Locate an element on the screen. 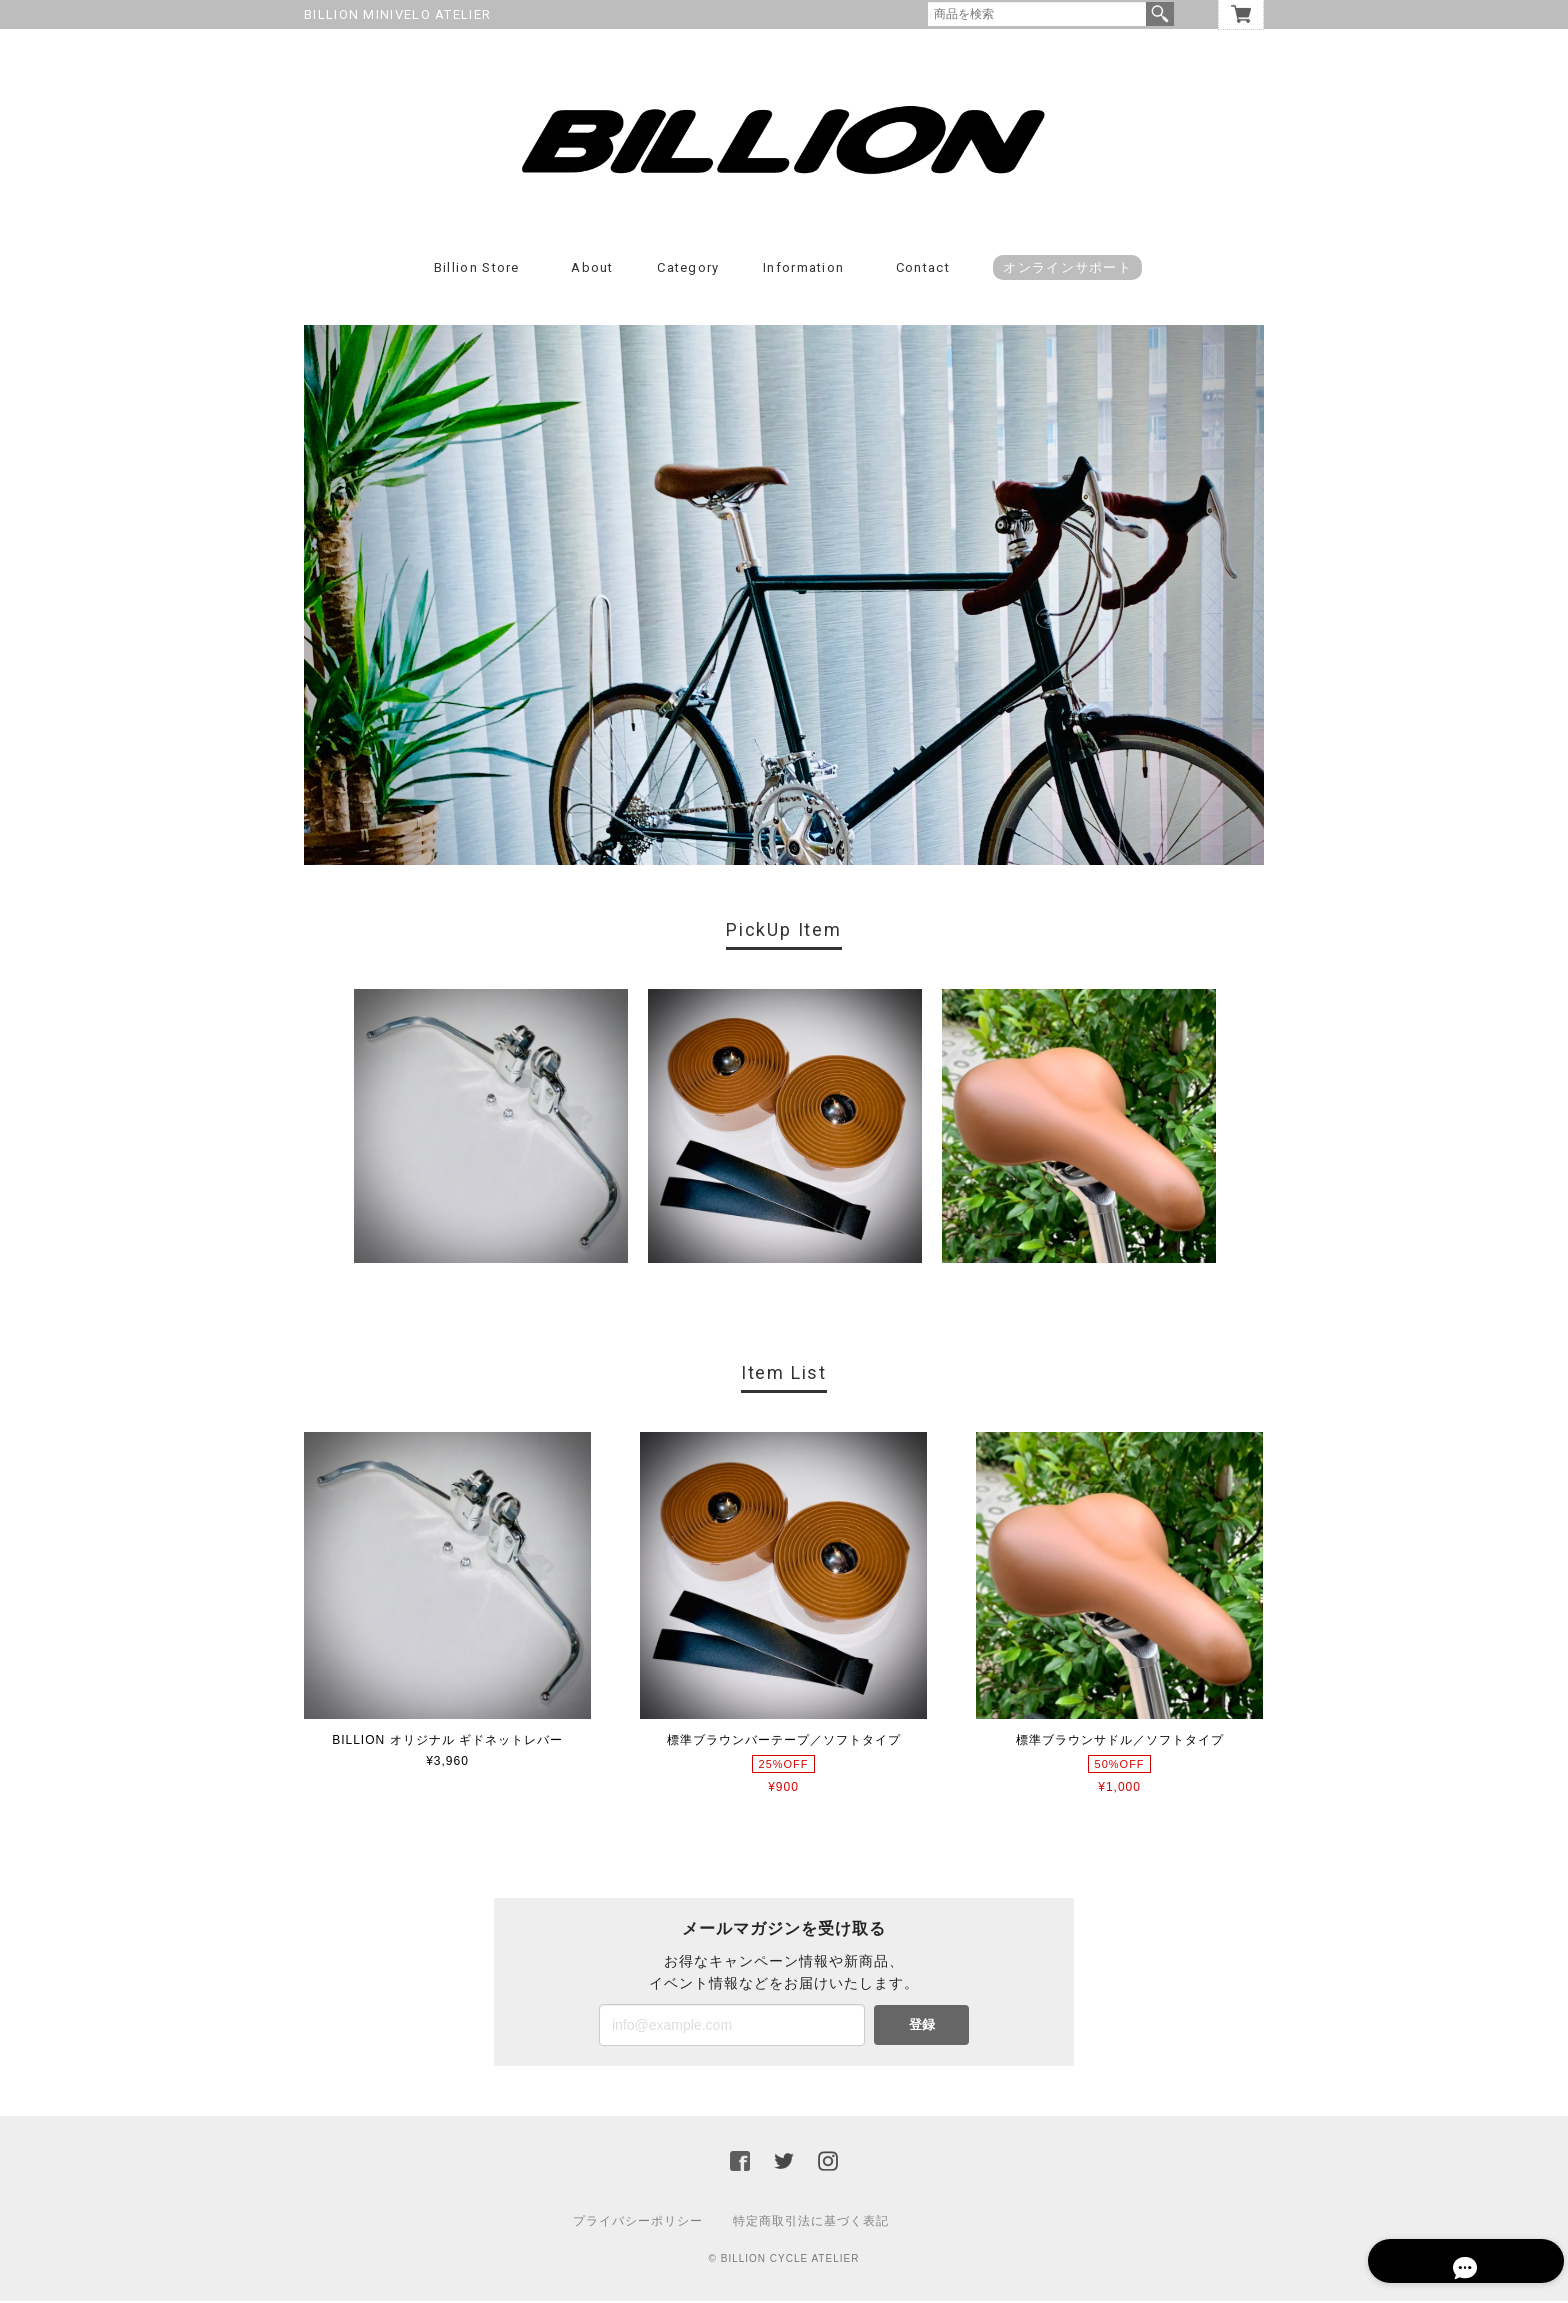 Image resolution: width=1568 pixels, height=2303 pixels. Contact is located at coordinates (923, 270).